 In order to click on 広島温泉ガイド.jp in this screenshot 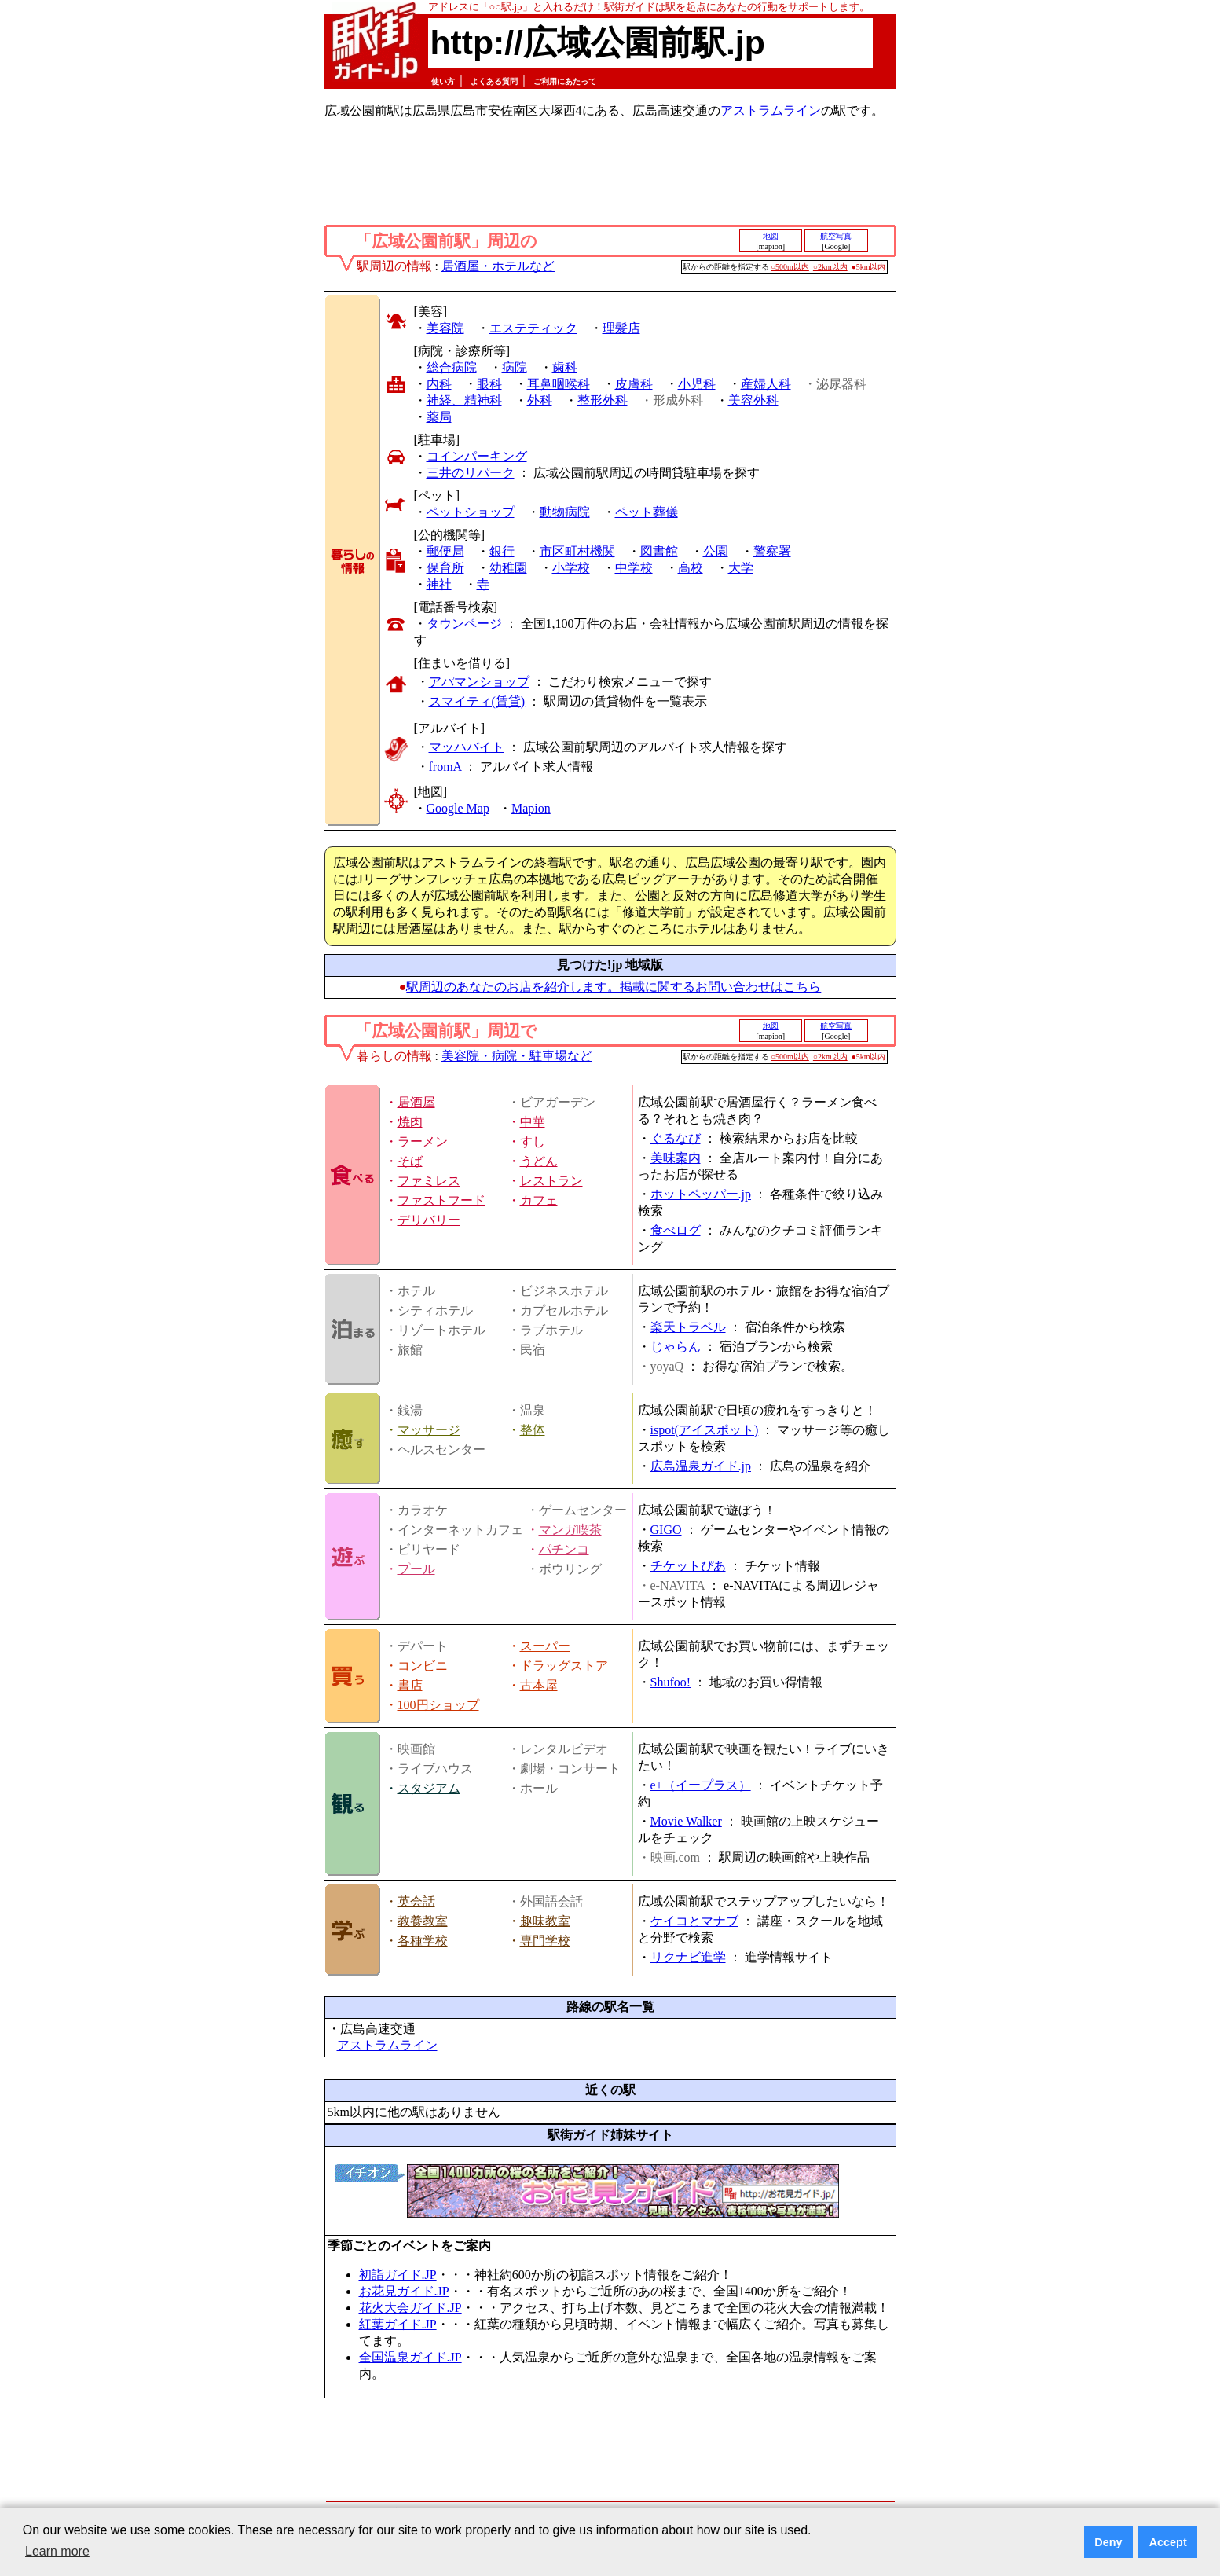, I will do `click(700, 1466)`.